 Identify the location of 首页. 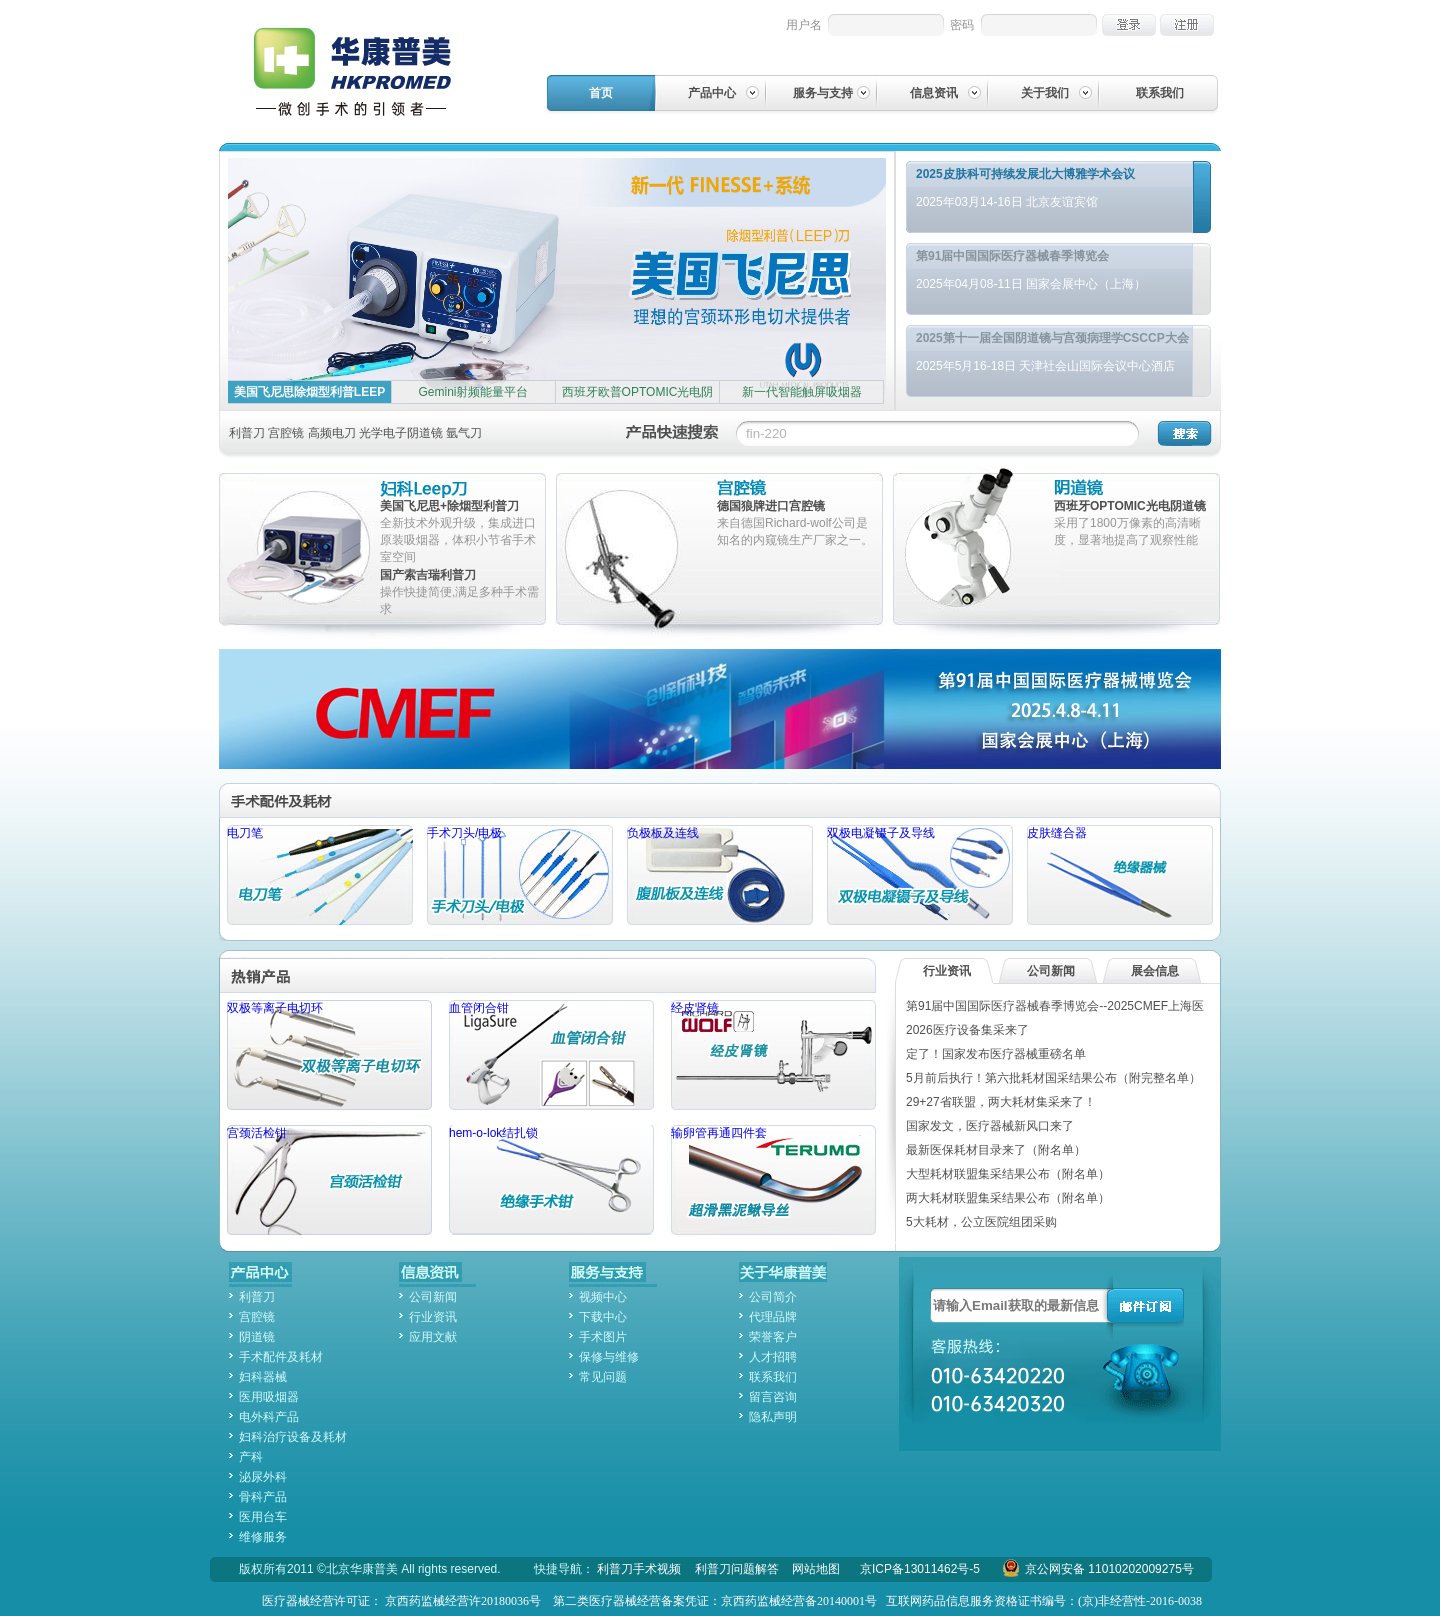
(601, 93).